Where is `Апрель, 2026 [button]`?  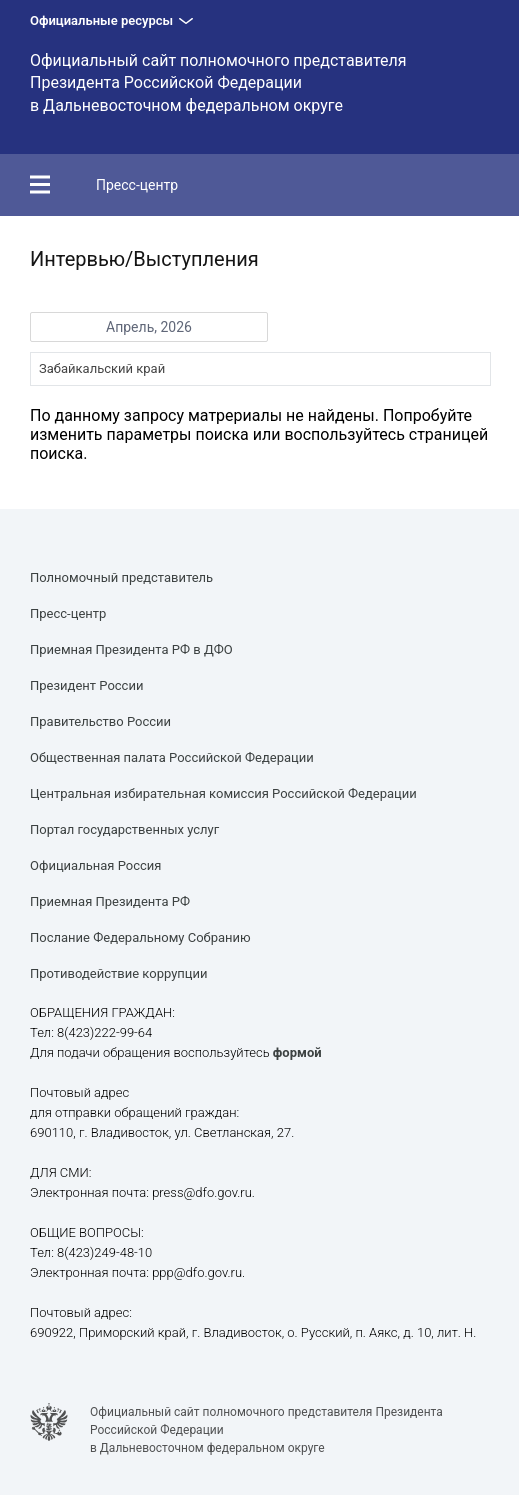
Апрель, 2026 [button] is located at coordinates (149, 327).